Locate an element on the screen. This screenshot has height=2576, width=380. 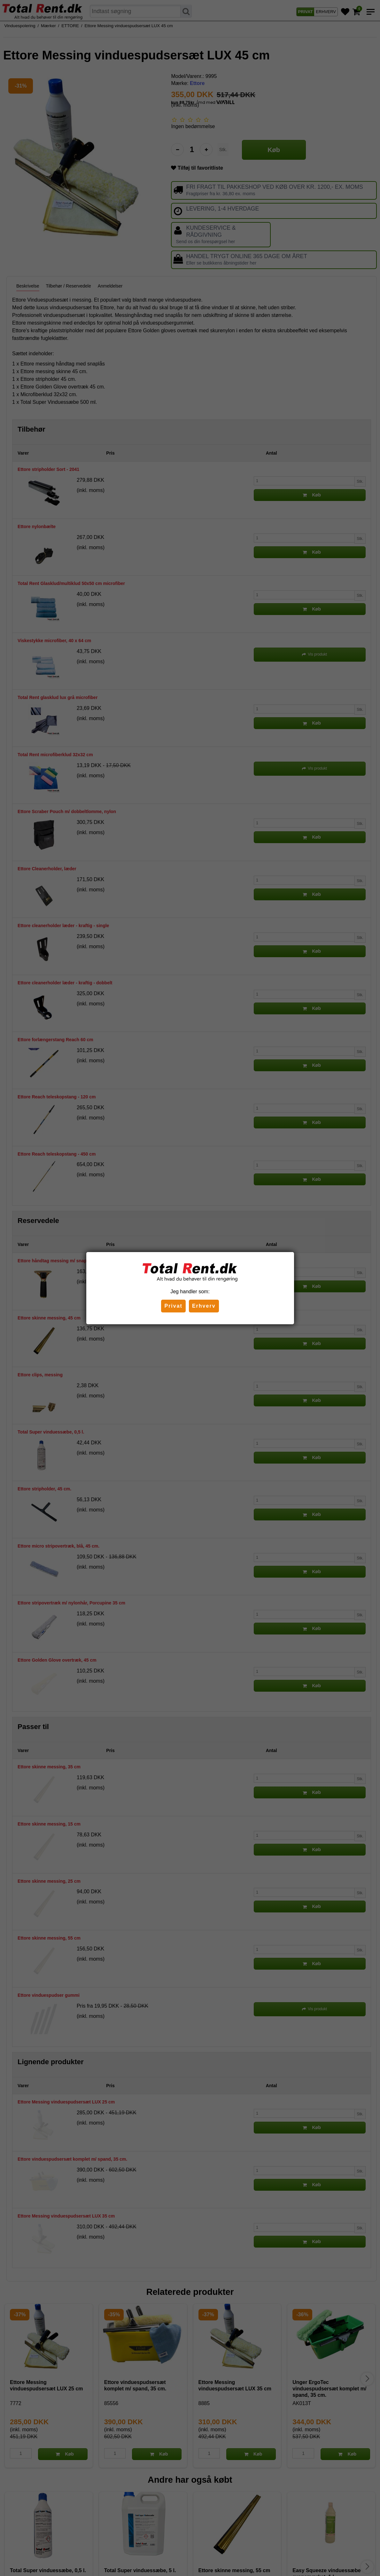
Erhverv is located at coordinates (204, 1306).